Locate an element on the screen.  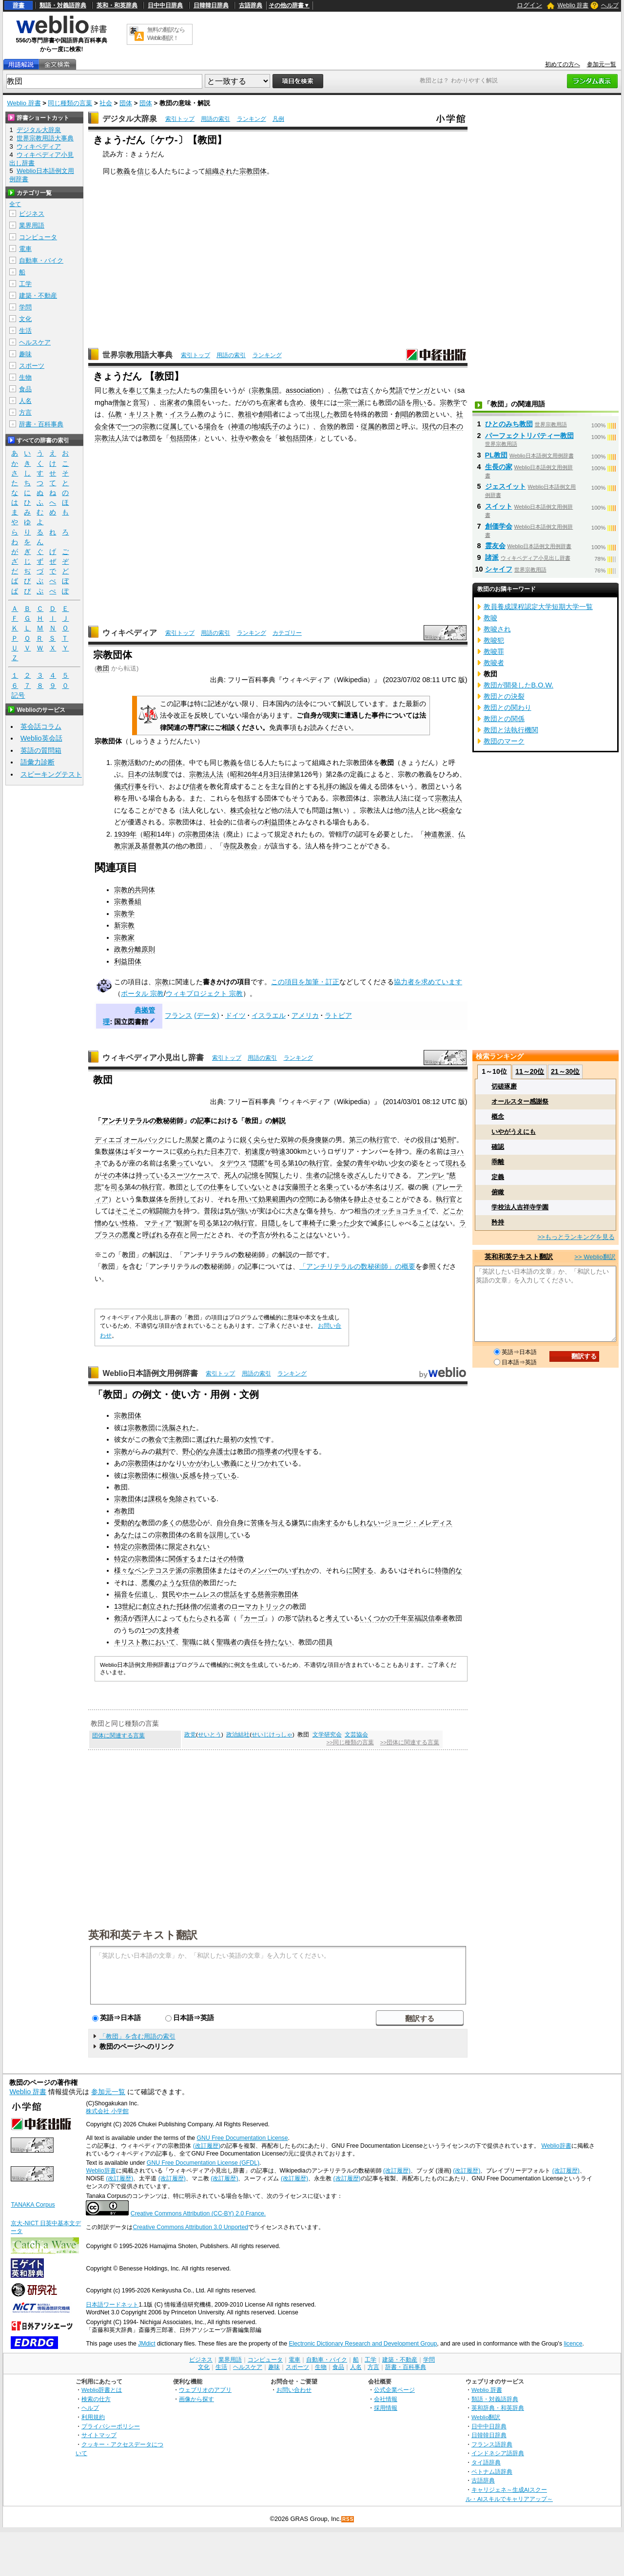
戦闘能力 is located at coordinates (162, 1211).